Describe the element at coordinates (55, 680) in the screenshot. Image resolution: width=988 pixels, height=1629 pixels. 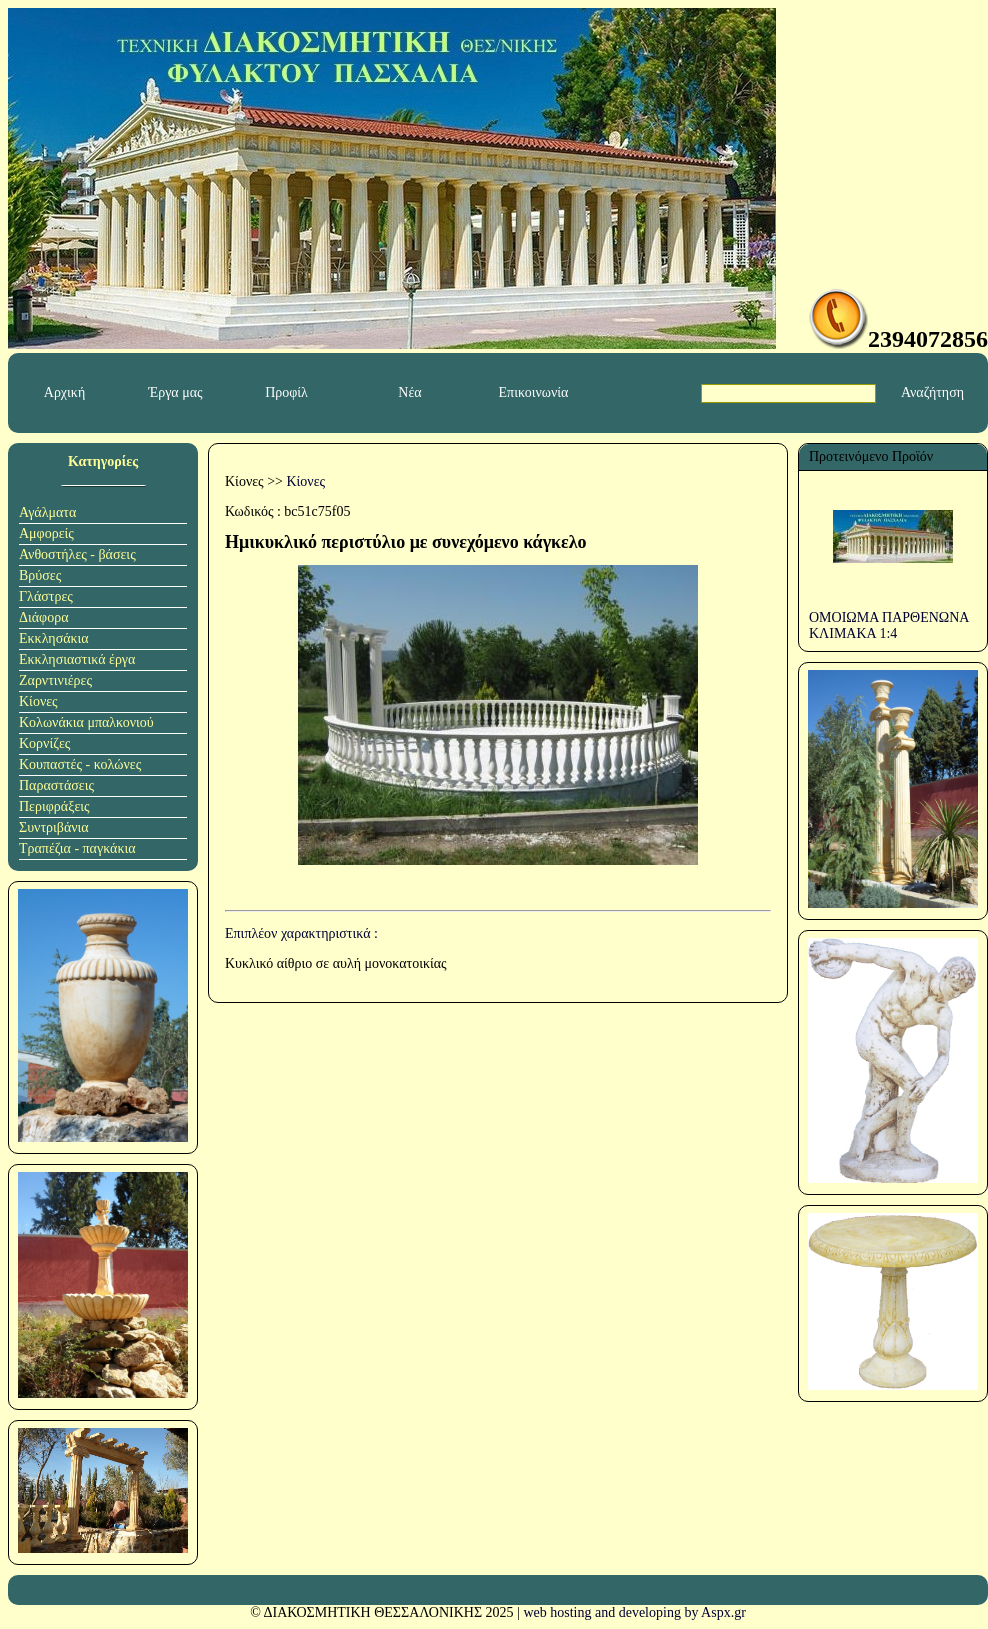
I see `Ζαρντινιέρες` at that location.